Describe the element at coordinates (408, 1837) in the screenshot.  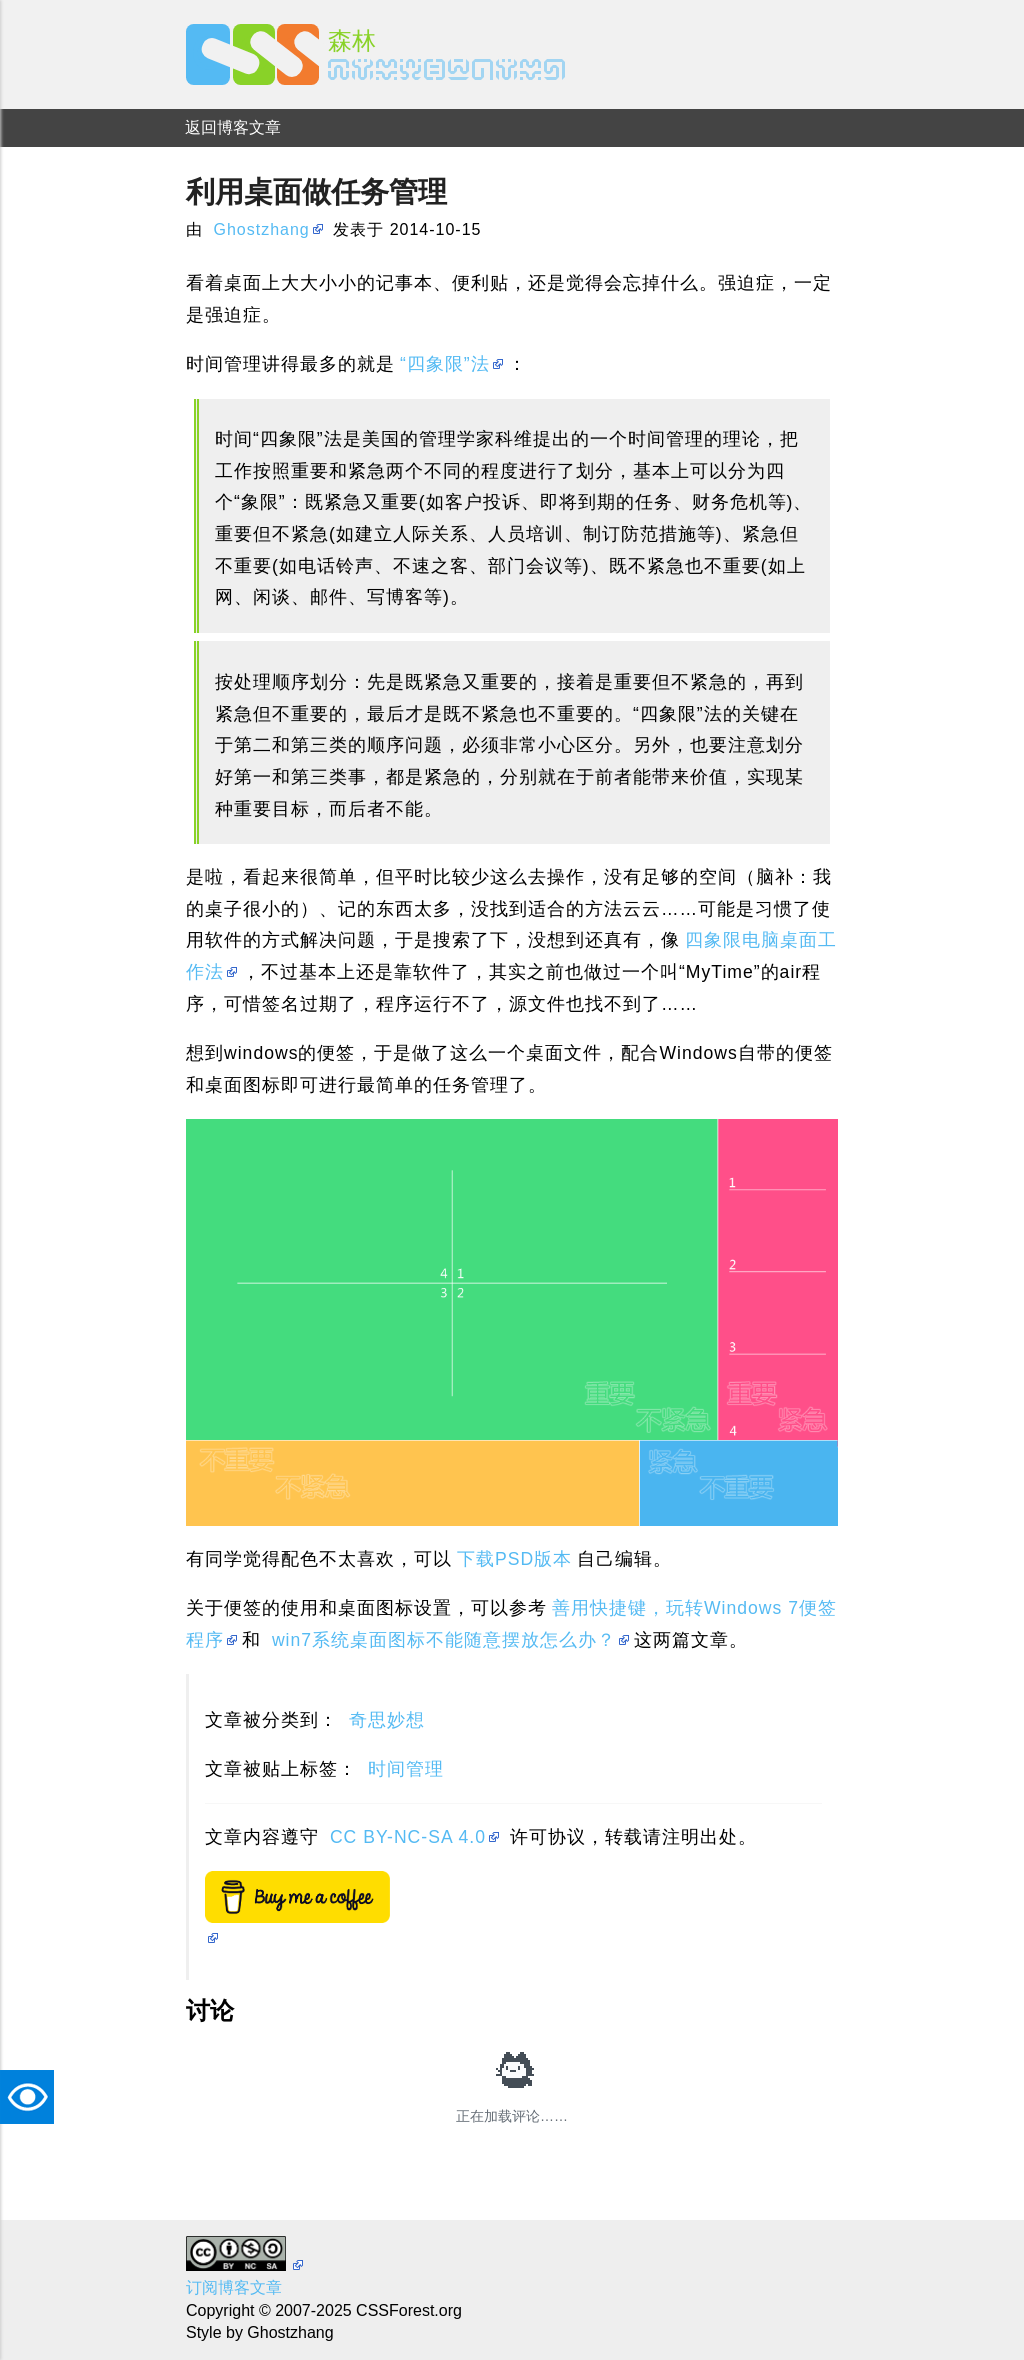
I see `CC BY-NC-SA 4.0` at that location.